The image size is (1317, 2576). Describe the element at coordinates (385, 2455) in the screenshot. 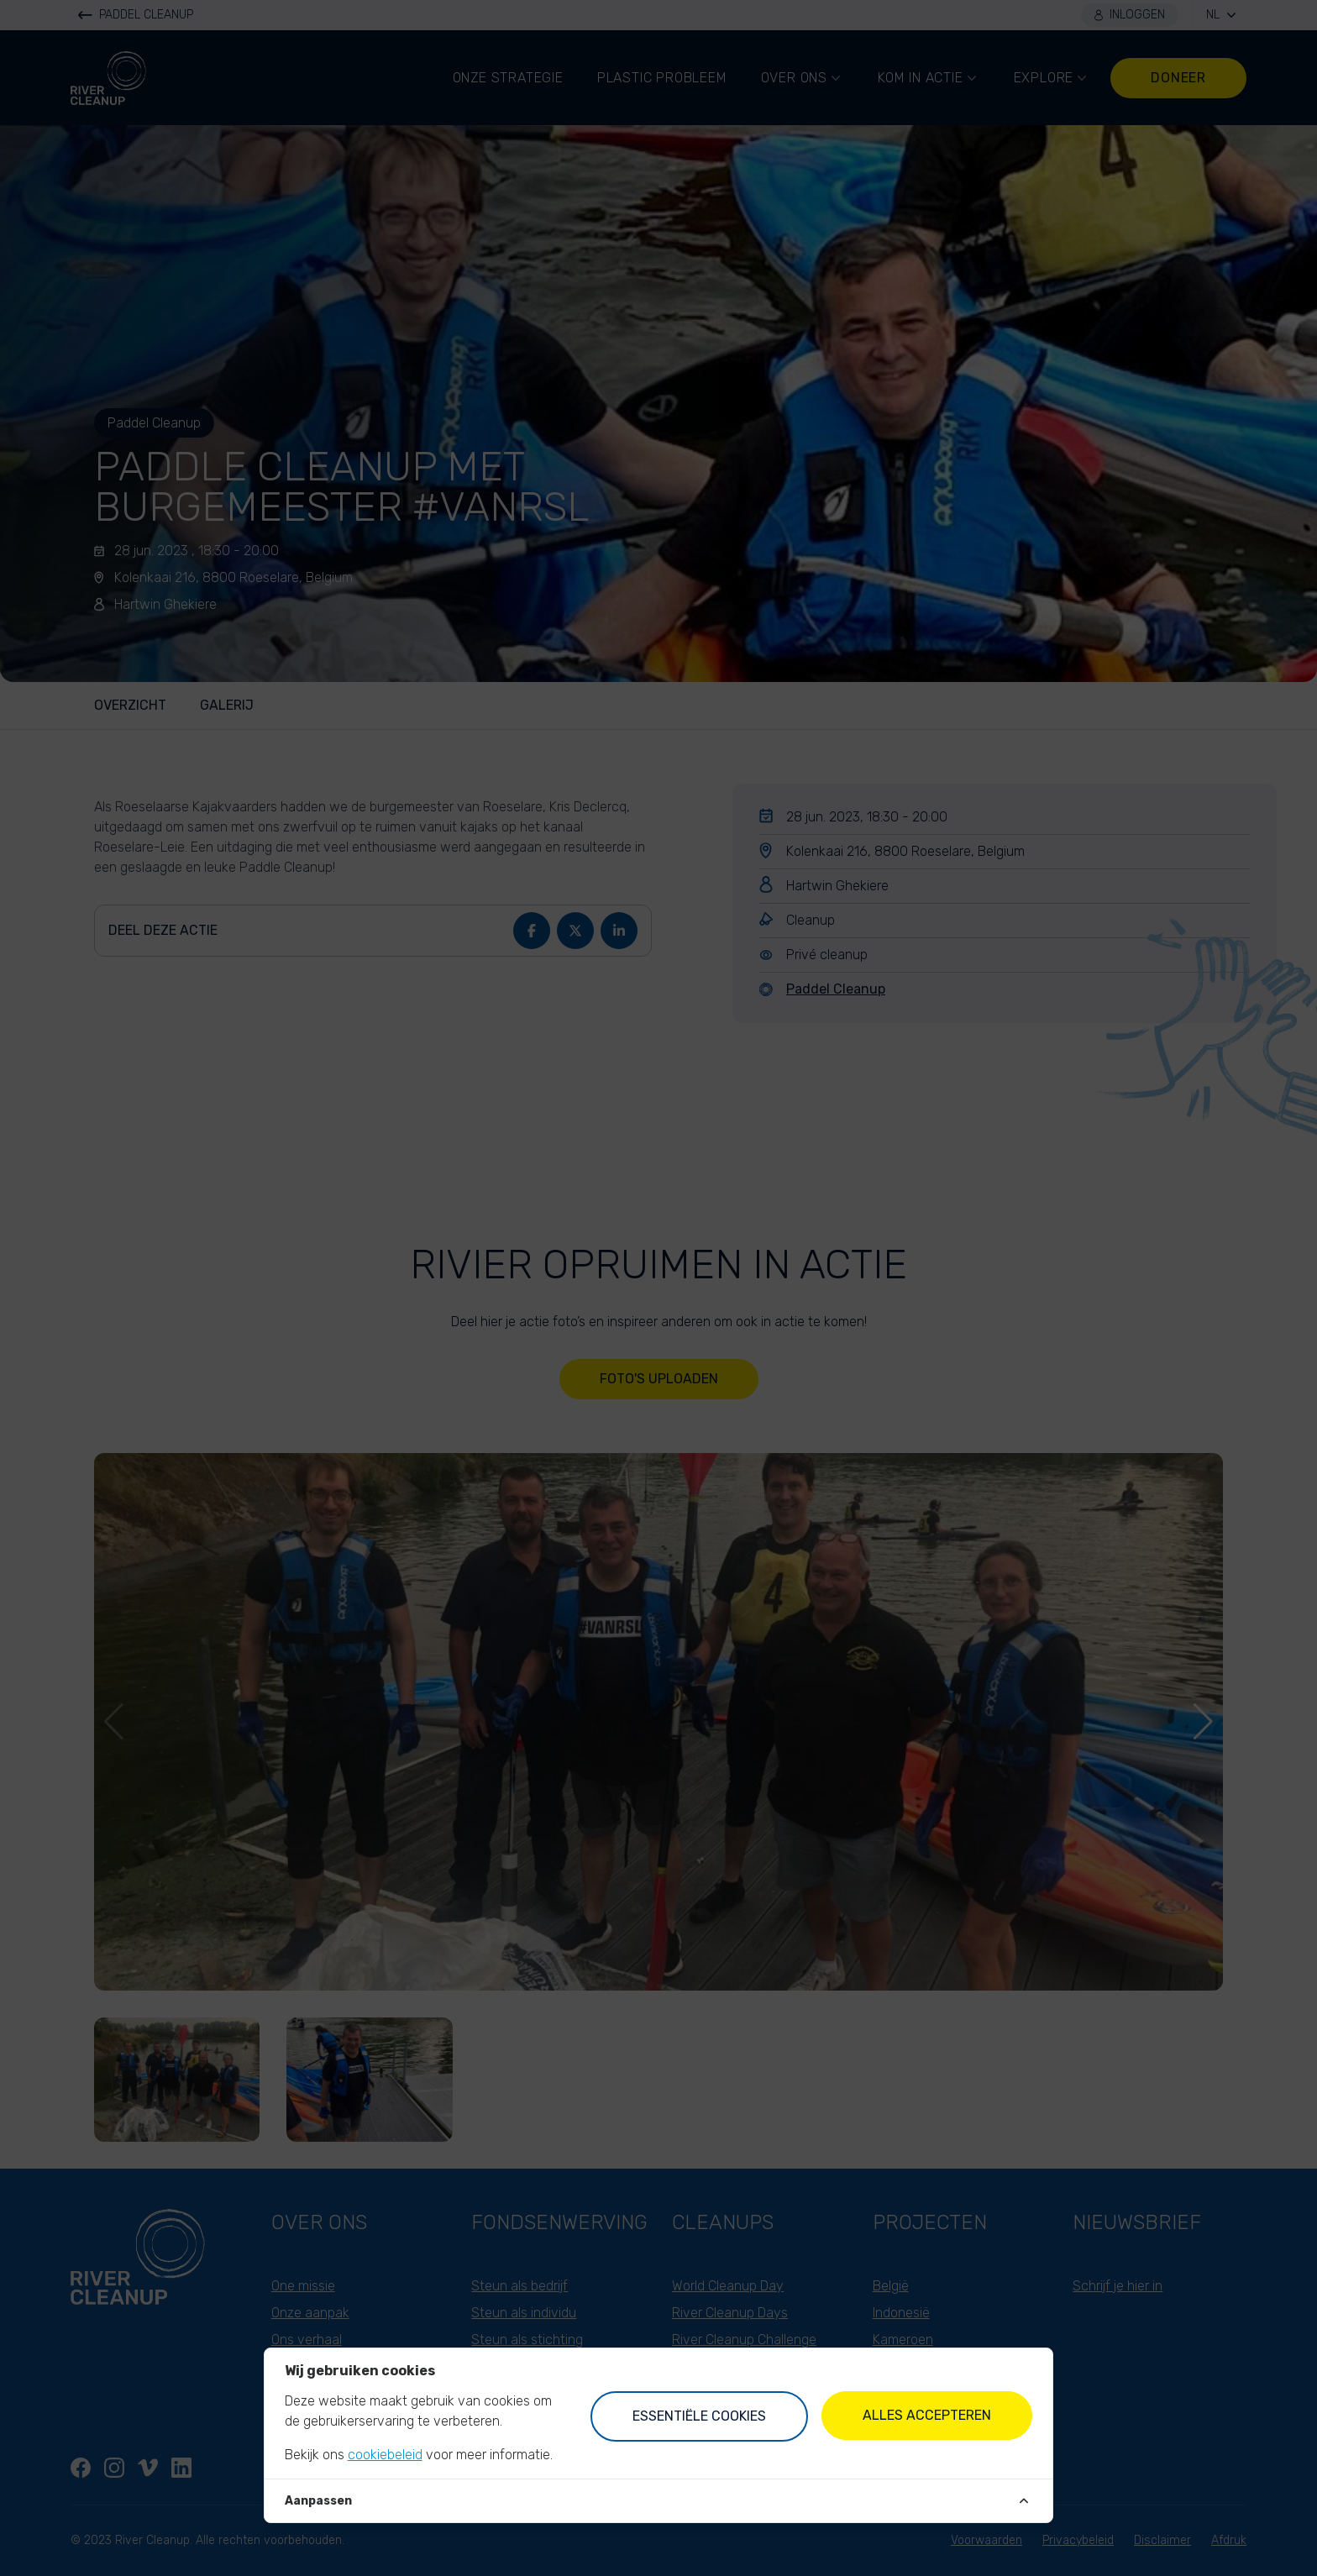

I see `cookiebeleid` at that location.